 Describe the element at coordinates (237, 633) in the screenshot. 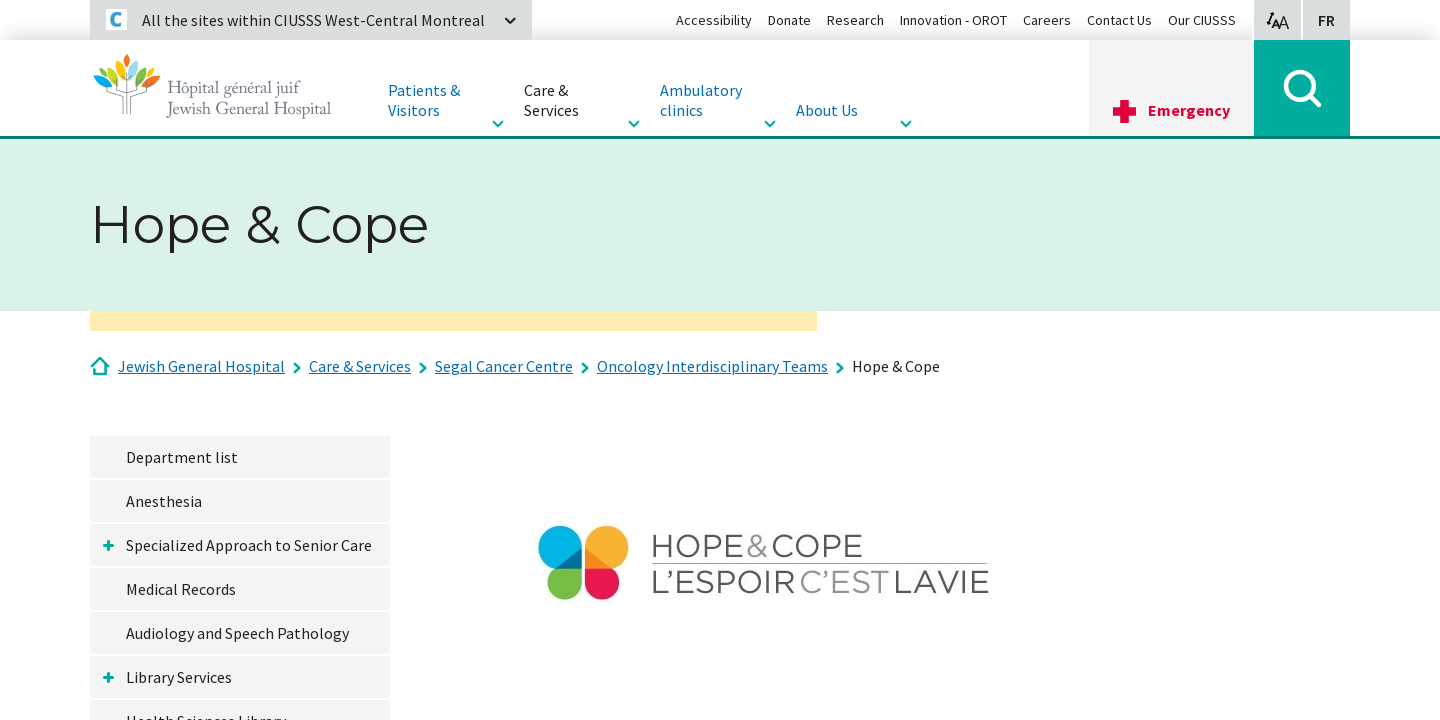

I see `Audiology and Speech Pathology` at that location.